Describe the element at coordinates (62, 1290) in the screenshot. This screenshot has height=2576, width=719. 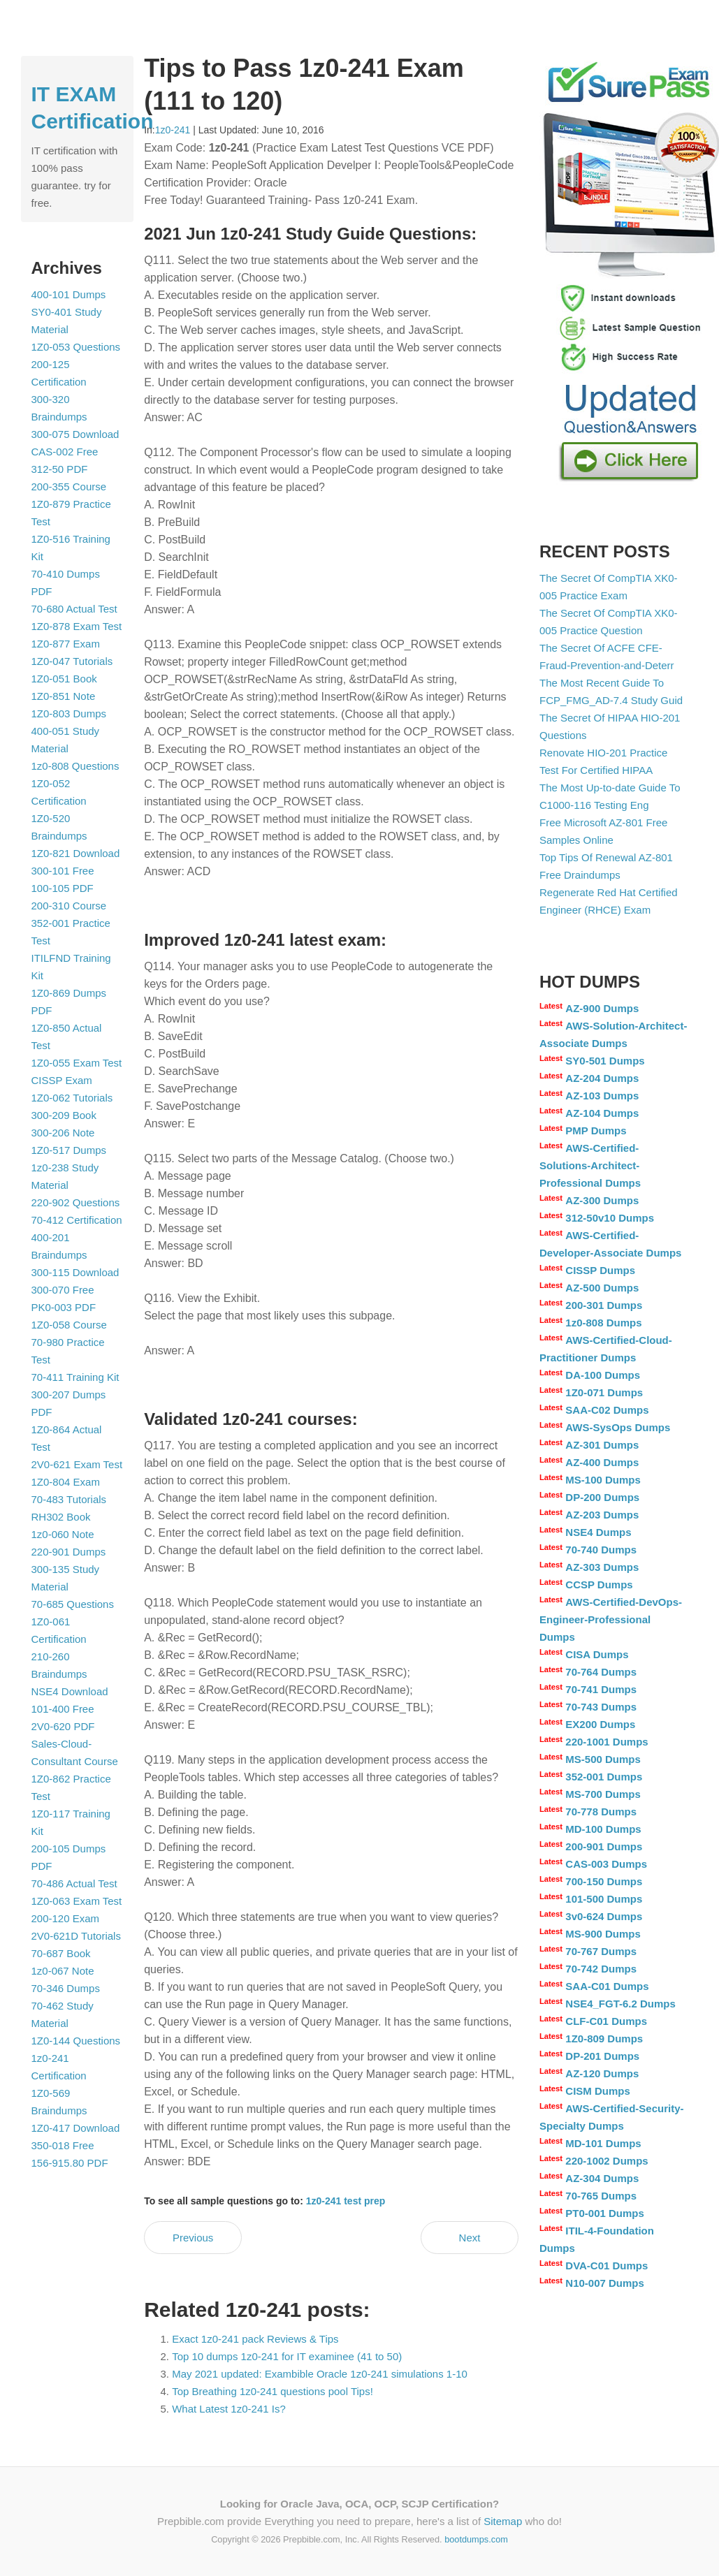
I see `300-070 Free` at that location.